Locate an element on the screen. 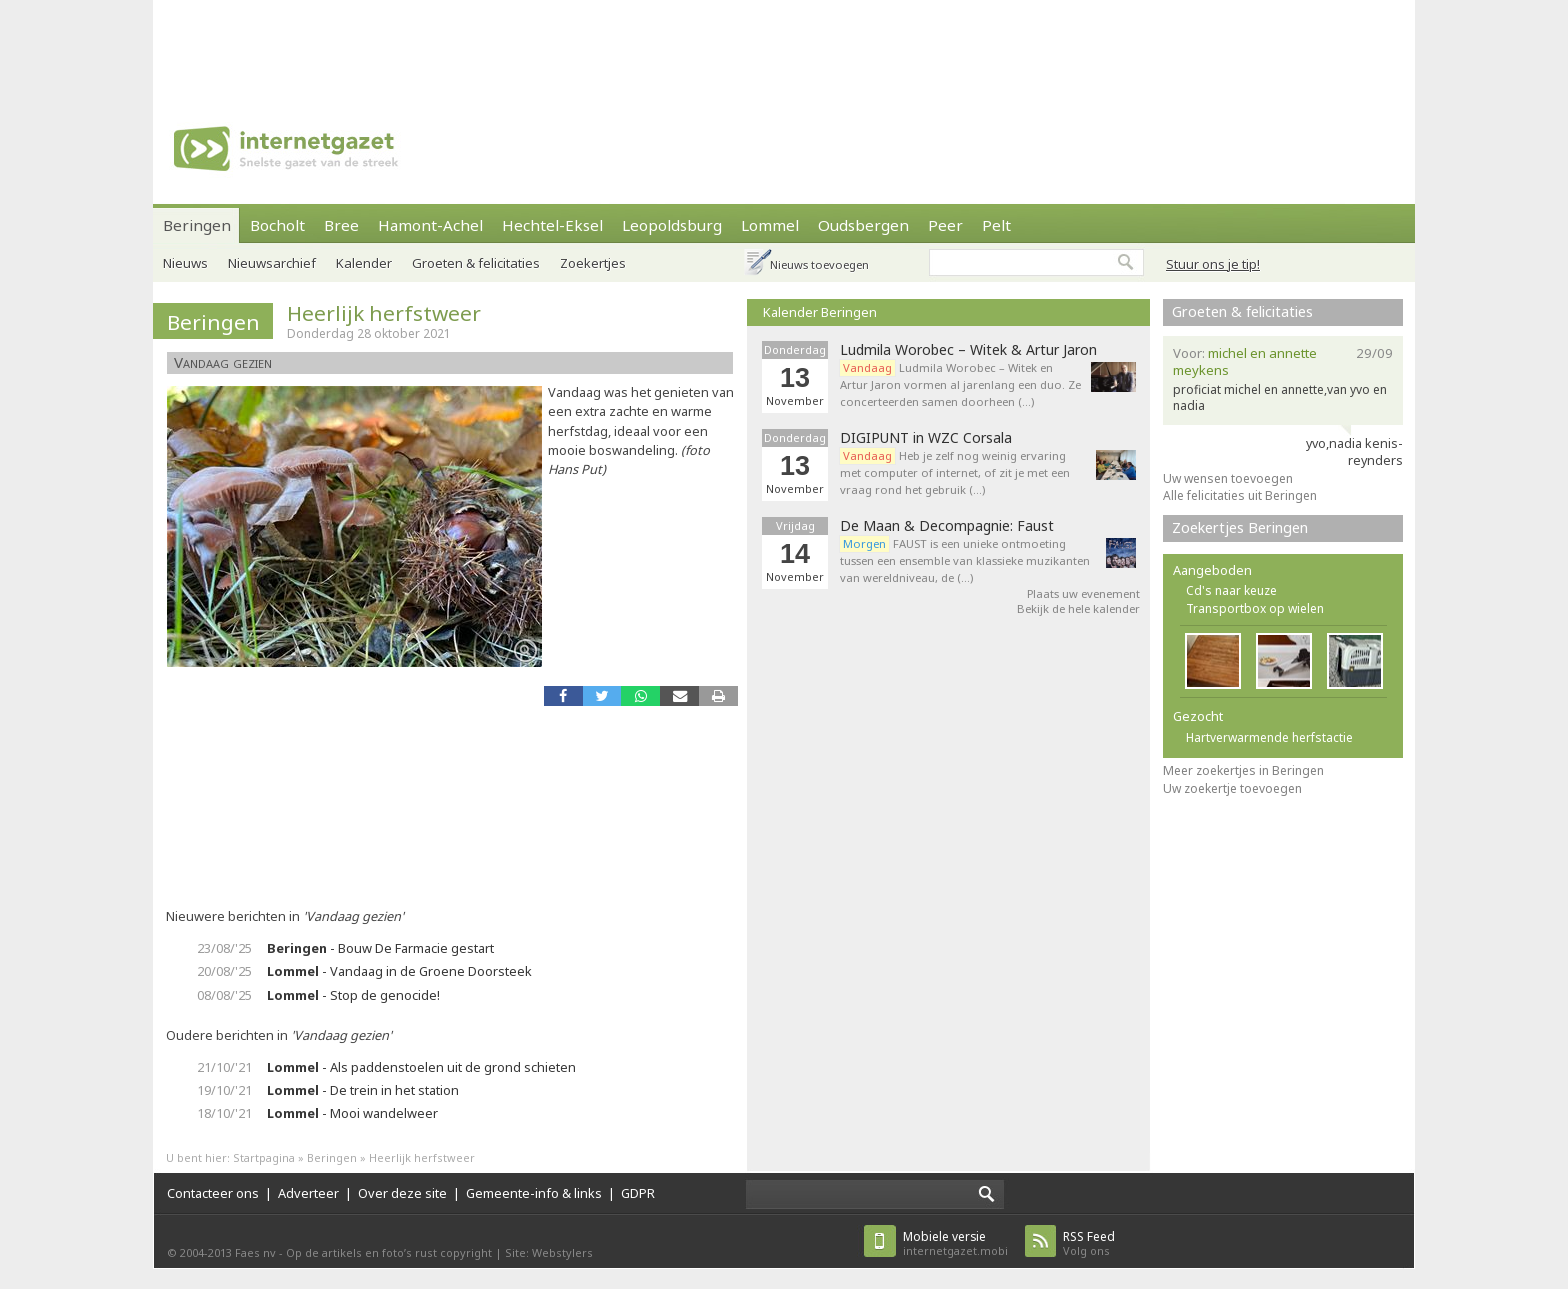 The image size is (1568, 1289). Ludmila Worobec – Witek en Artur Jaron vormen al jarenlang een duo. Ze concerteerden samen doorheen (…) is located at coordinates (960, 384).